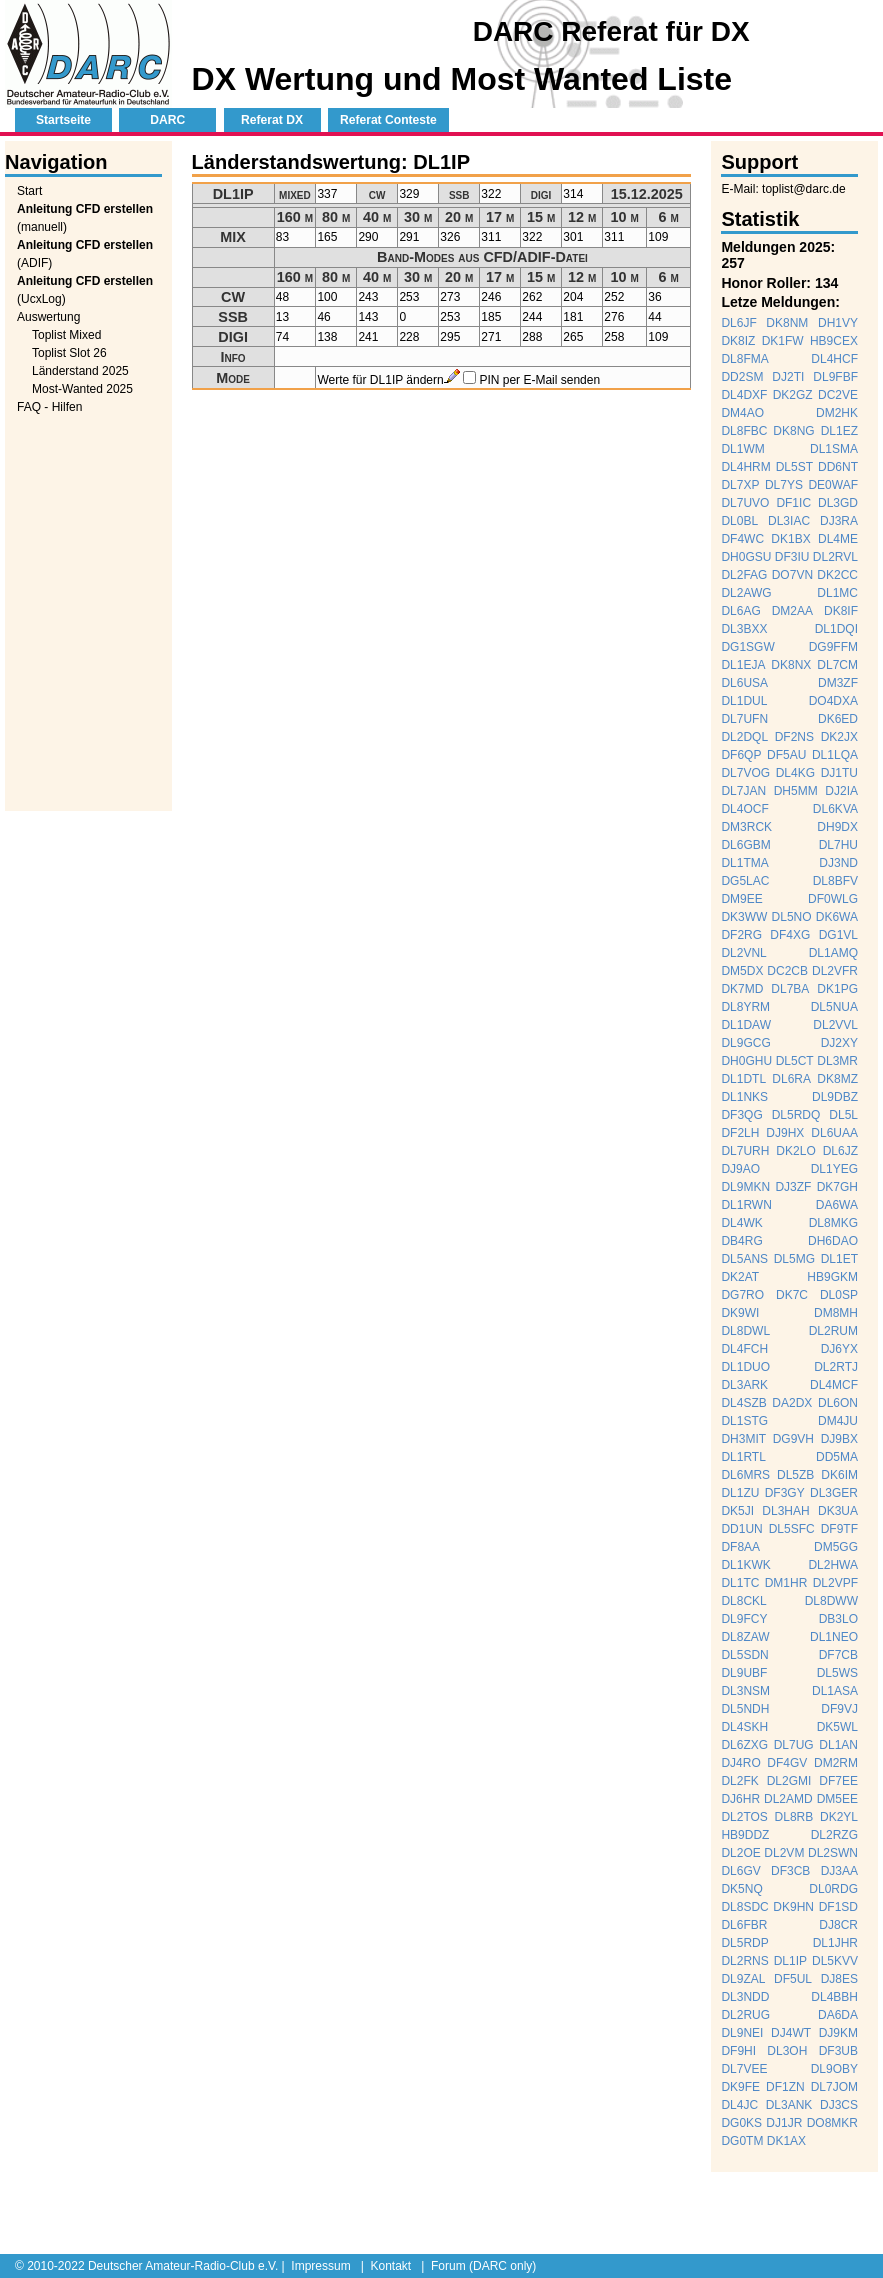 The image size is (883, 2278). What do you see at coordinates (744, 1907) in the screenshot?
I see `DL8SDC` at bounding box center [744, 1907].